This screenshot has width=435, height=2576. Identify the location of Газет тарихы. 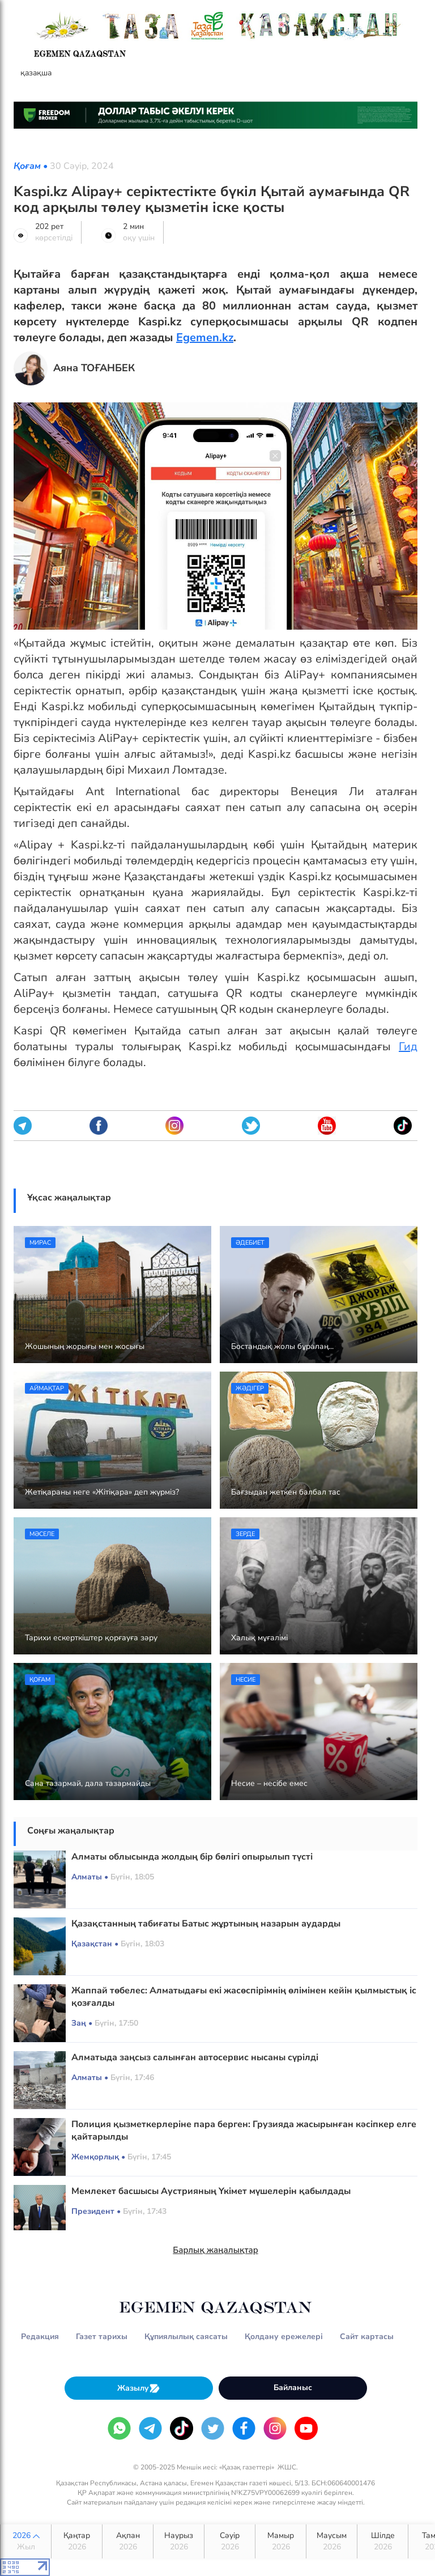
(101, 2336).